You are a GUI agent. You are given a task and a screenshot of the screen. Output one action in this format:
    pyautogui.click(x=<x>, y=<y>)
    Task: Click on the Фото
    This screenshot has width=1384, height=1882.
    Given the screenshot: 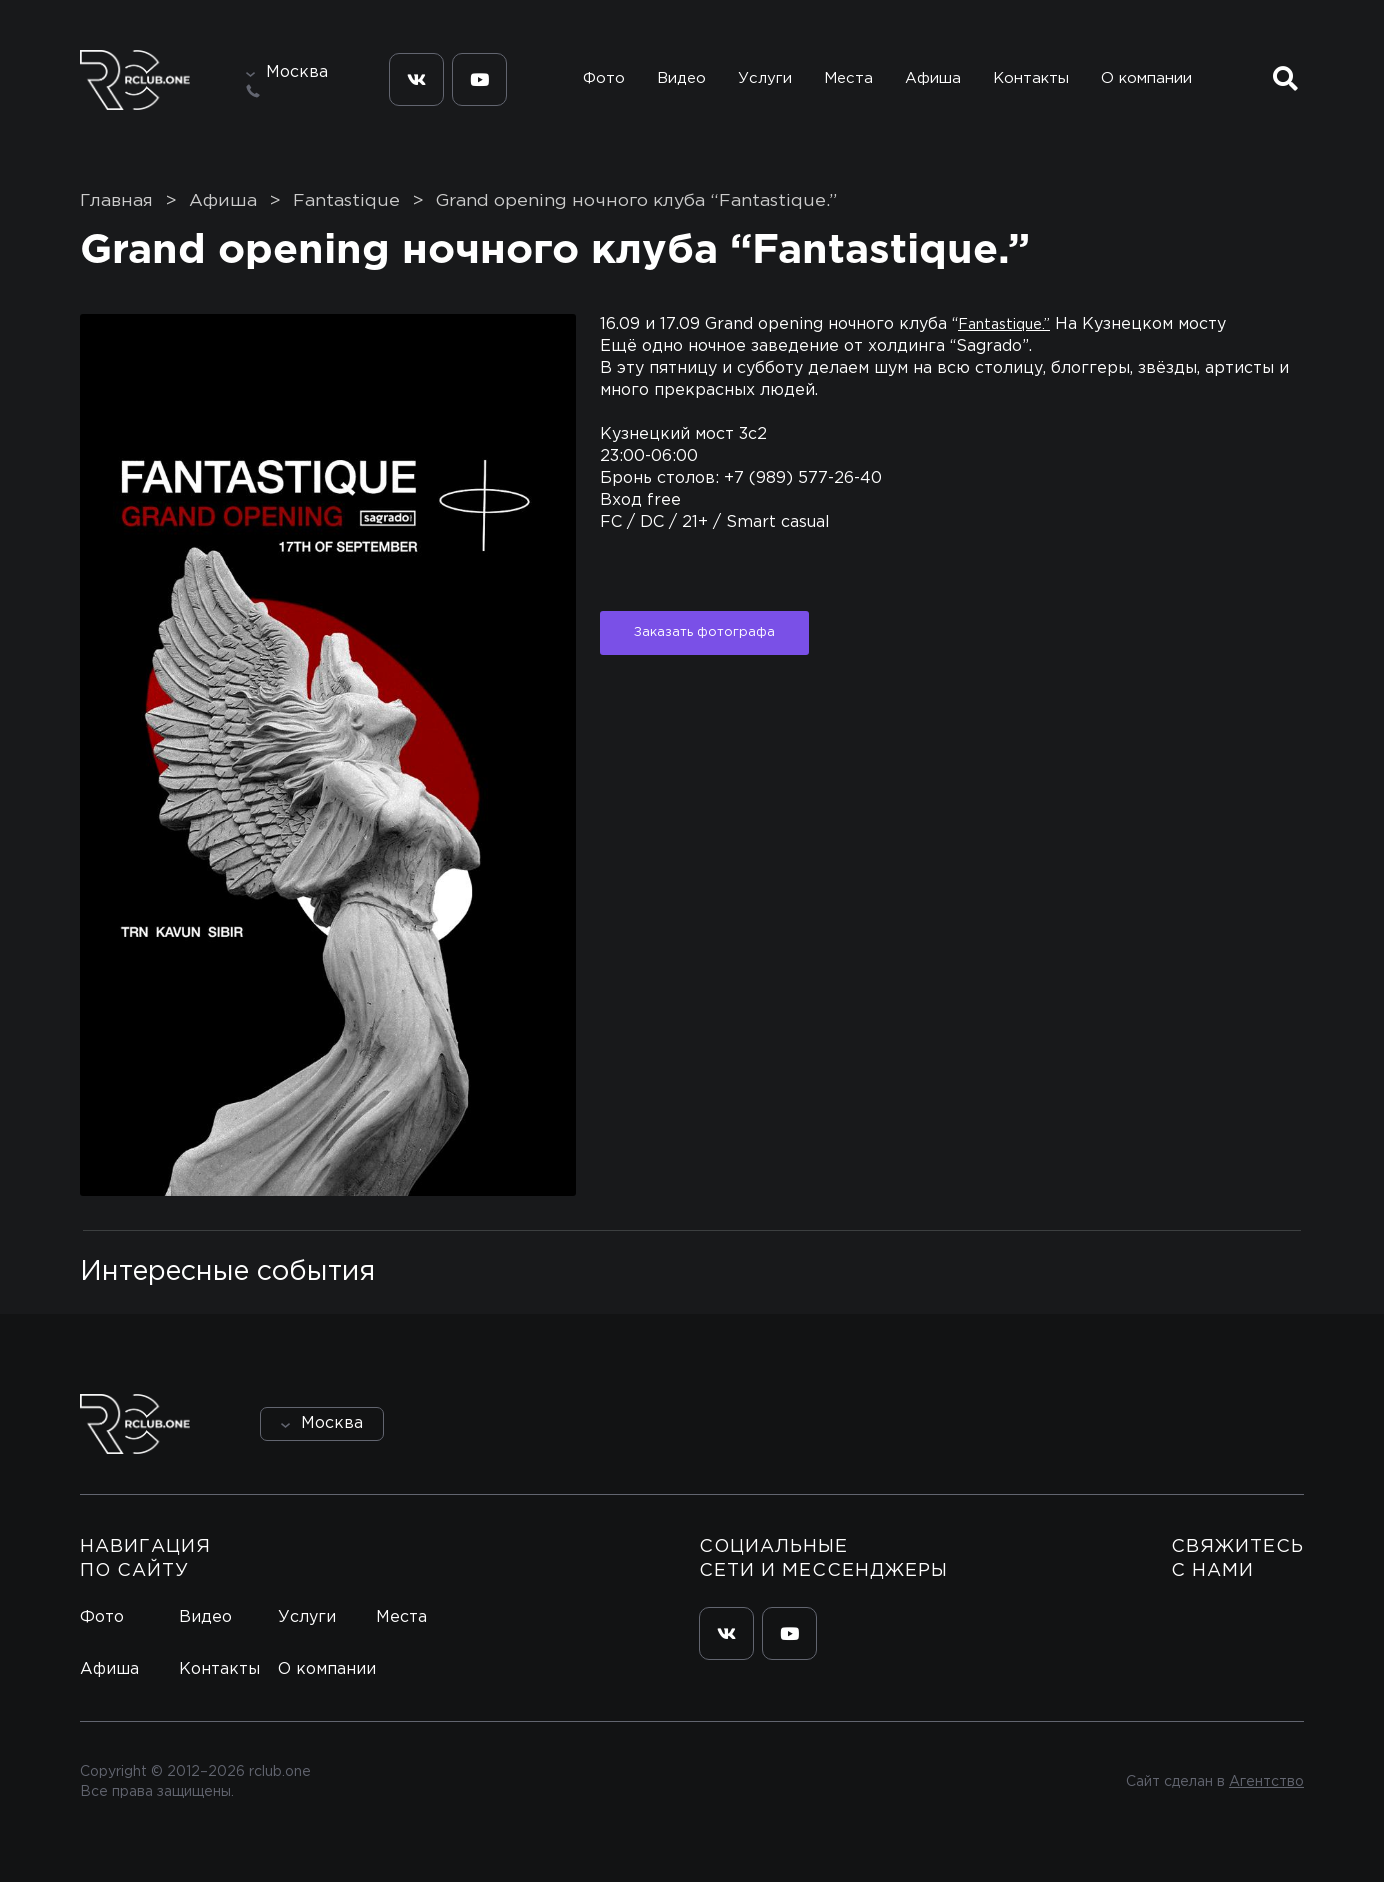 What is the action you would take?
    pyautogui.click(x=604, y=78)
    